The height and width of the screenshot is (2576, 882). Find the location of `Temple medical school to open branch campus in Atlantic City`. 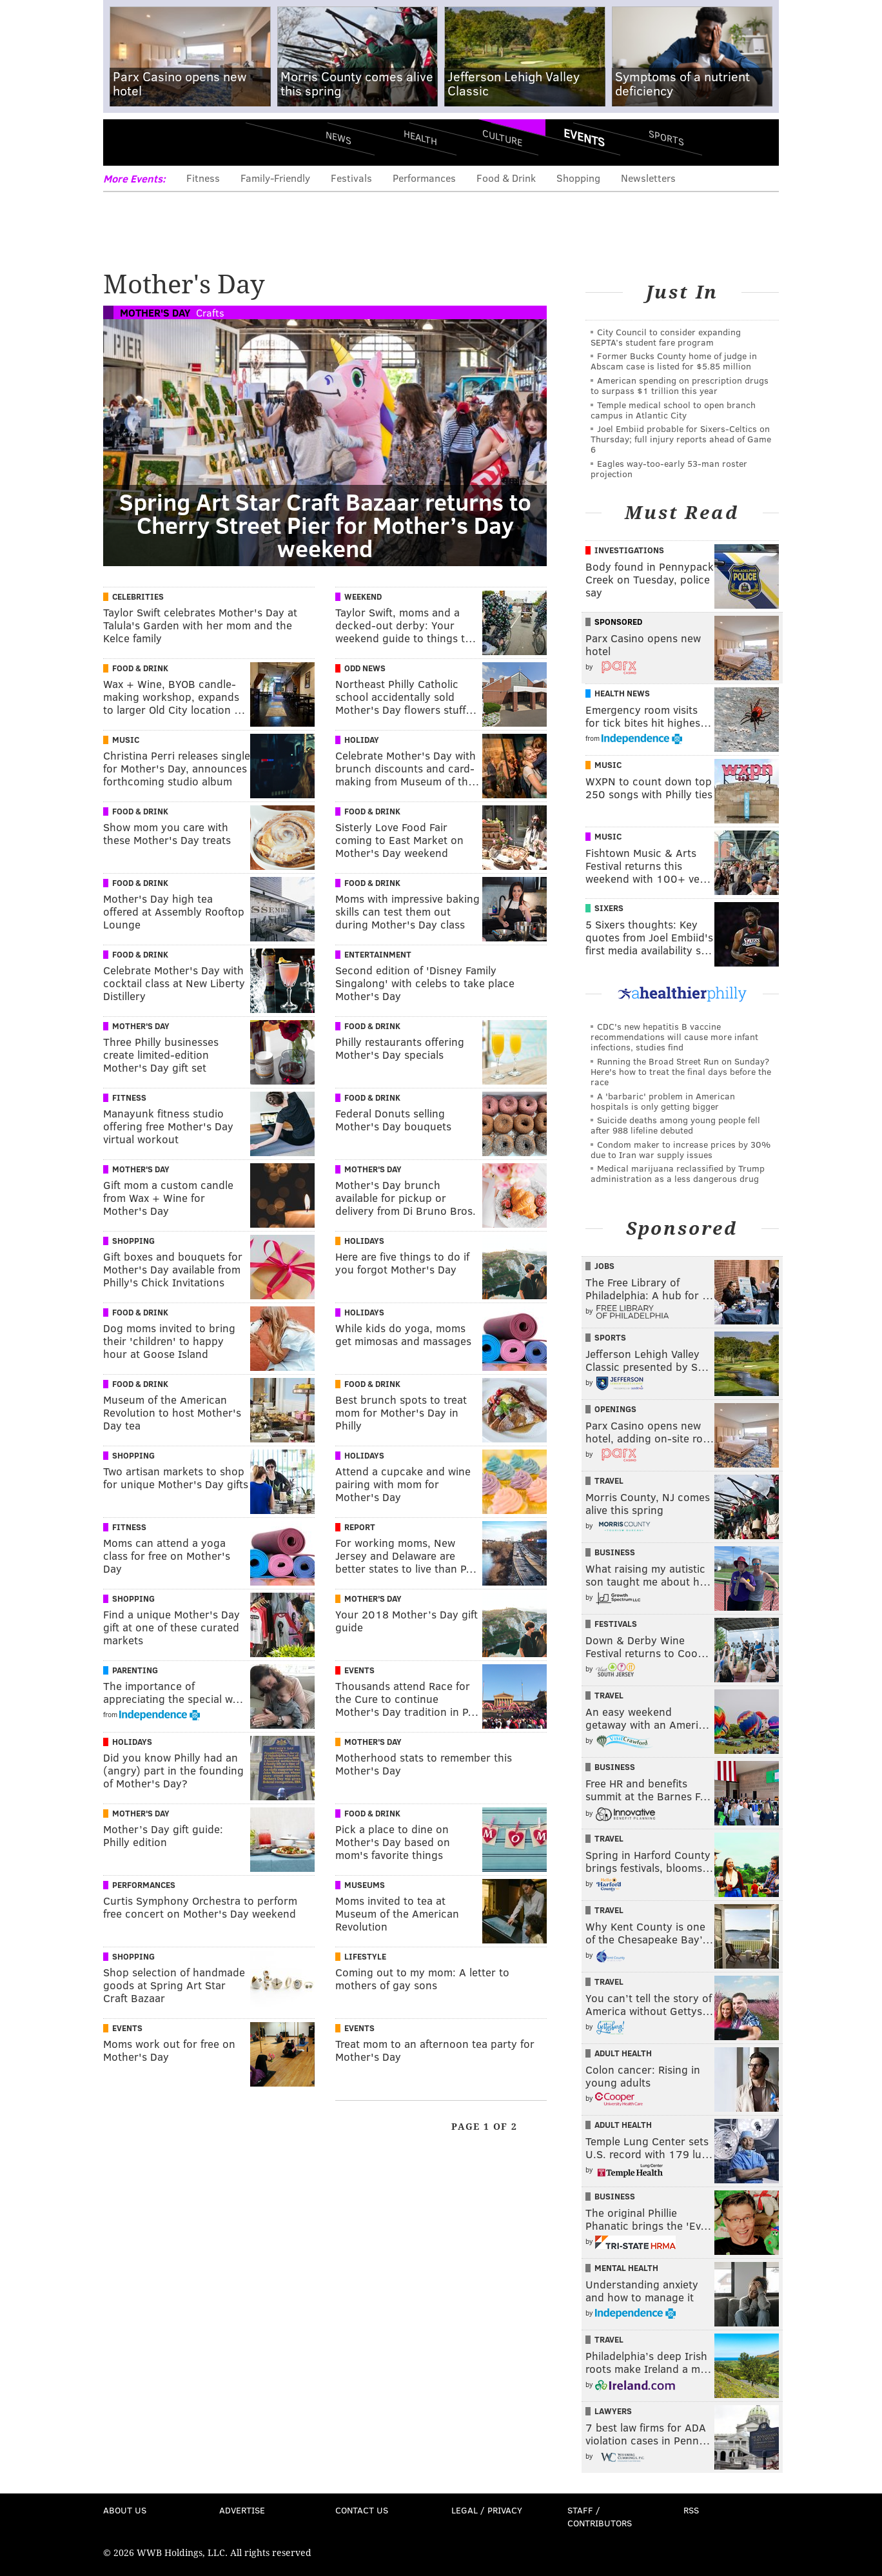

Temple medical school to open branch campus in Atlantic City is located at coordinates (673, 409).